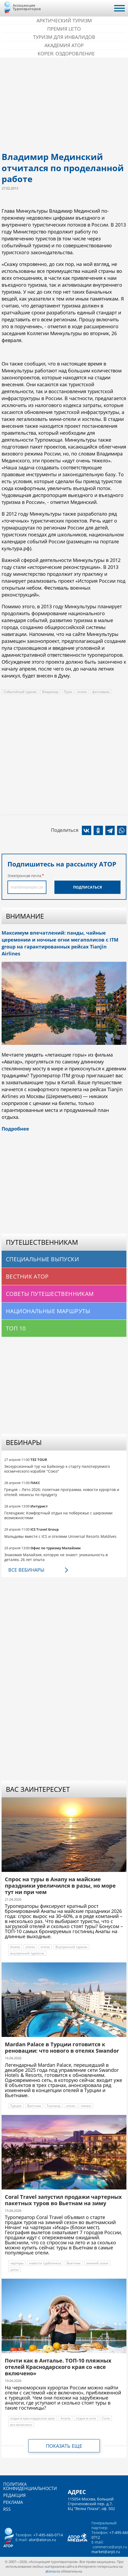 This screenshot has width=128, height=2576. What do you see at coordinates (14, 2495) in the screenshot?
I see `Редакция` at bounding box center [14, 2495].